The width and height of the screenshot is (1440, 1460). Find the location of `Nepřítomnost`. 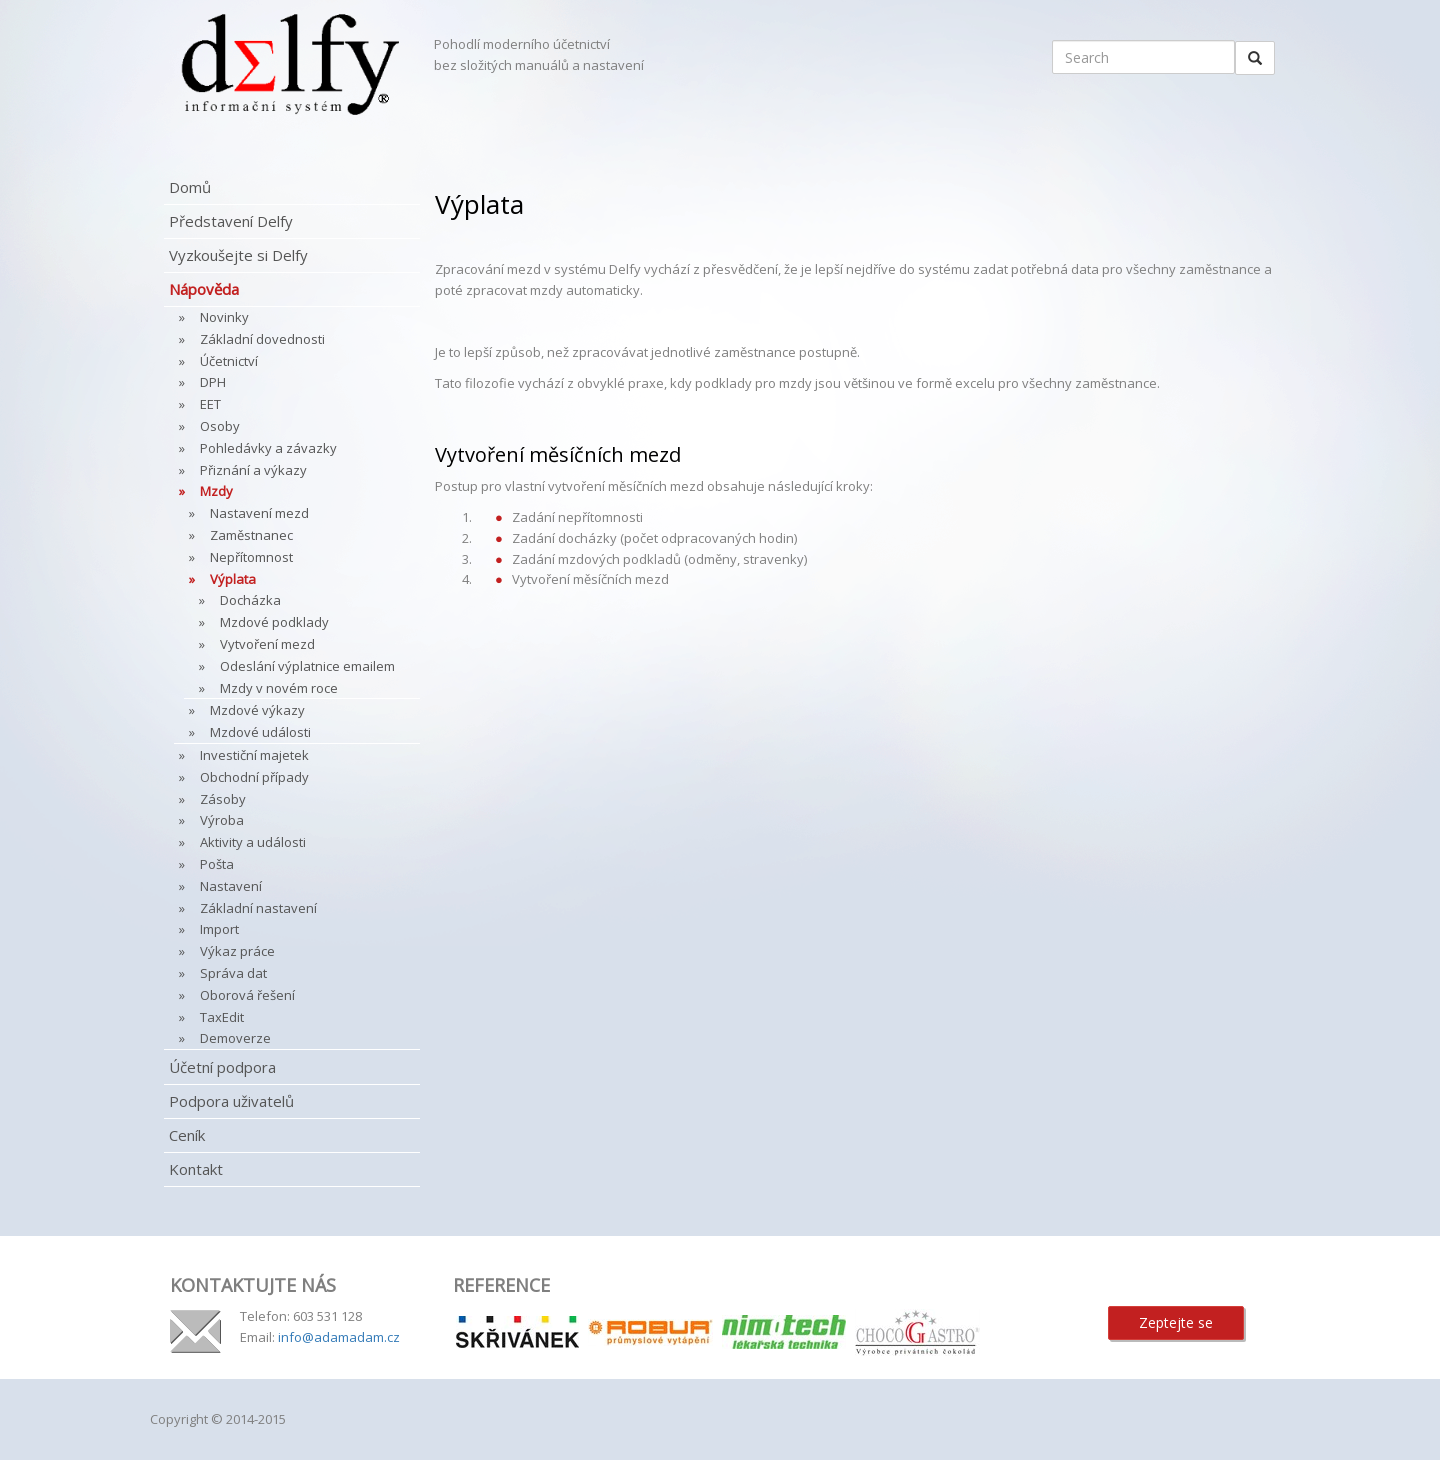

Nepřítomnost is located at coordinates (251, 557).